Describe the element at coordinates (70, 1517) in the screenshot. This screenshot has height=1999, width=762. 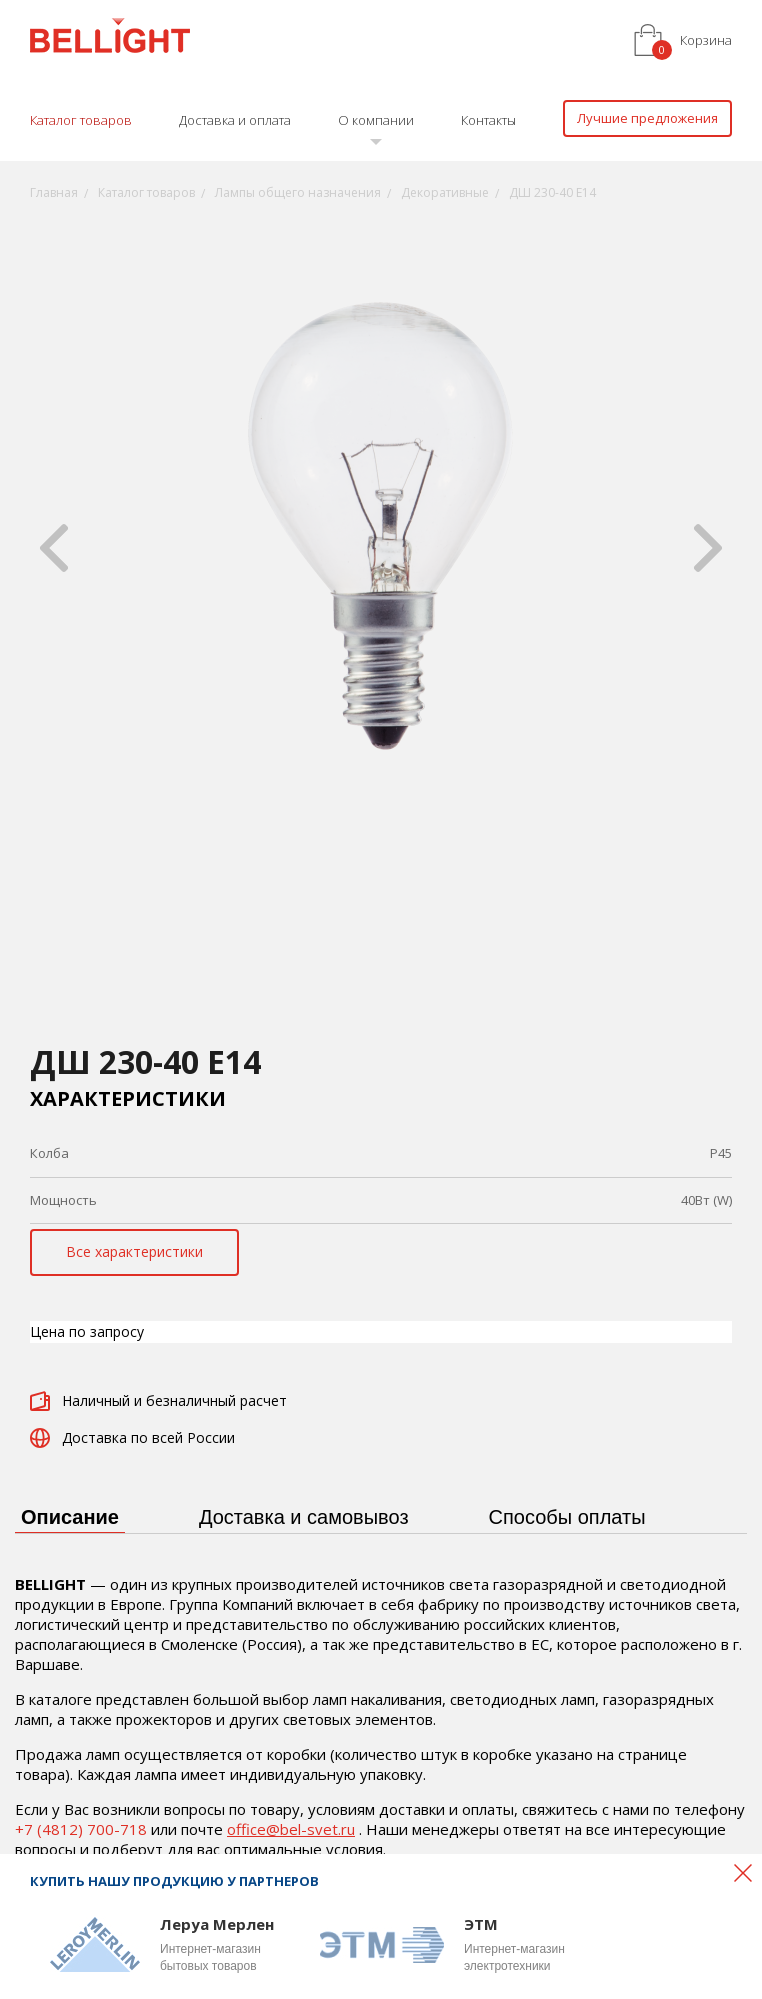
I see `Описание` at that location.